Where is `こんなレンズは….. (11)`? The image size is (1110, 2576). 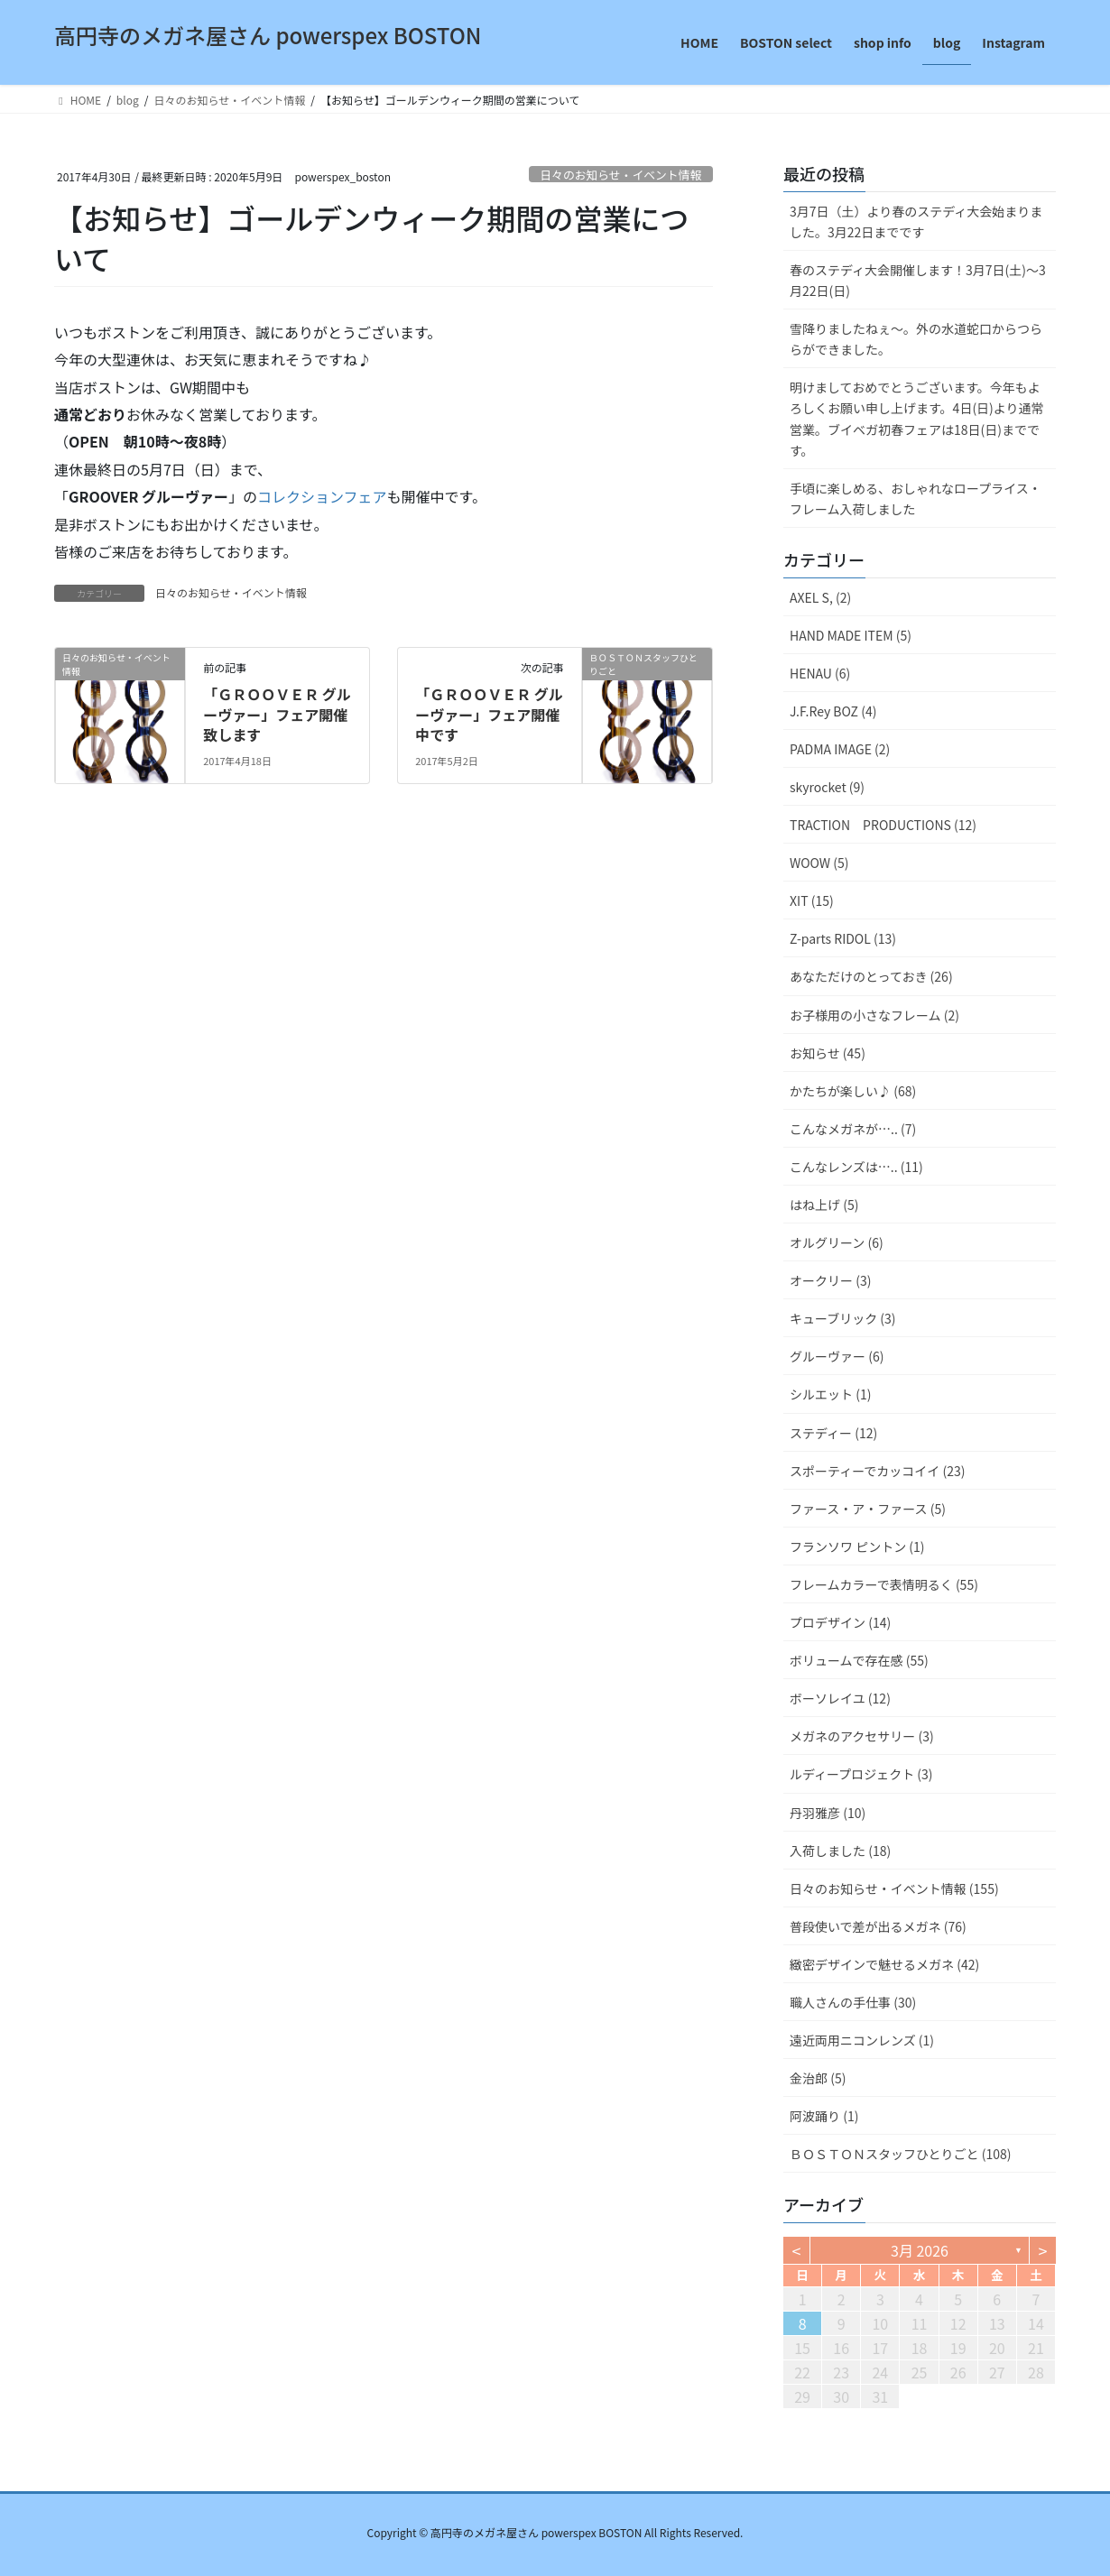 こんなレンズは….. (11) is located at coordinates (856, 1167).